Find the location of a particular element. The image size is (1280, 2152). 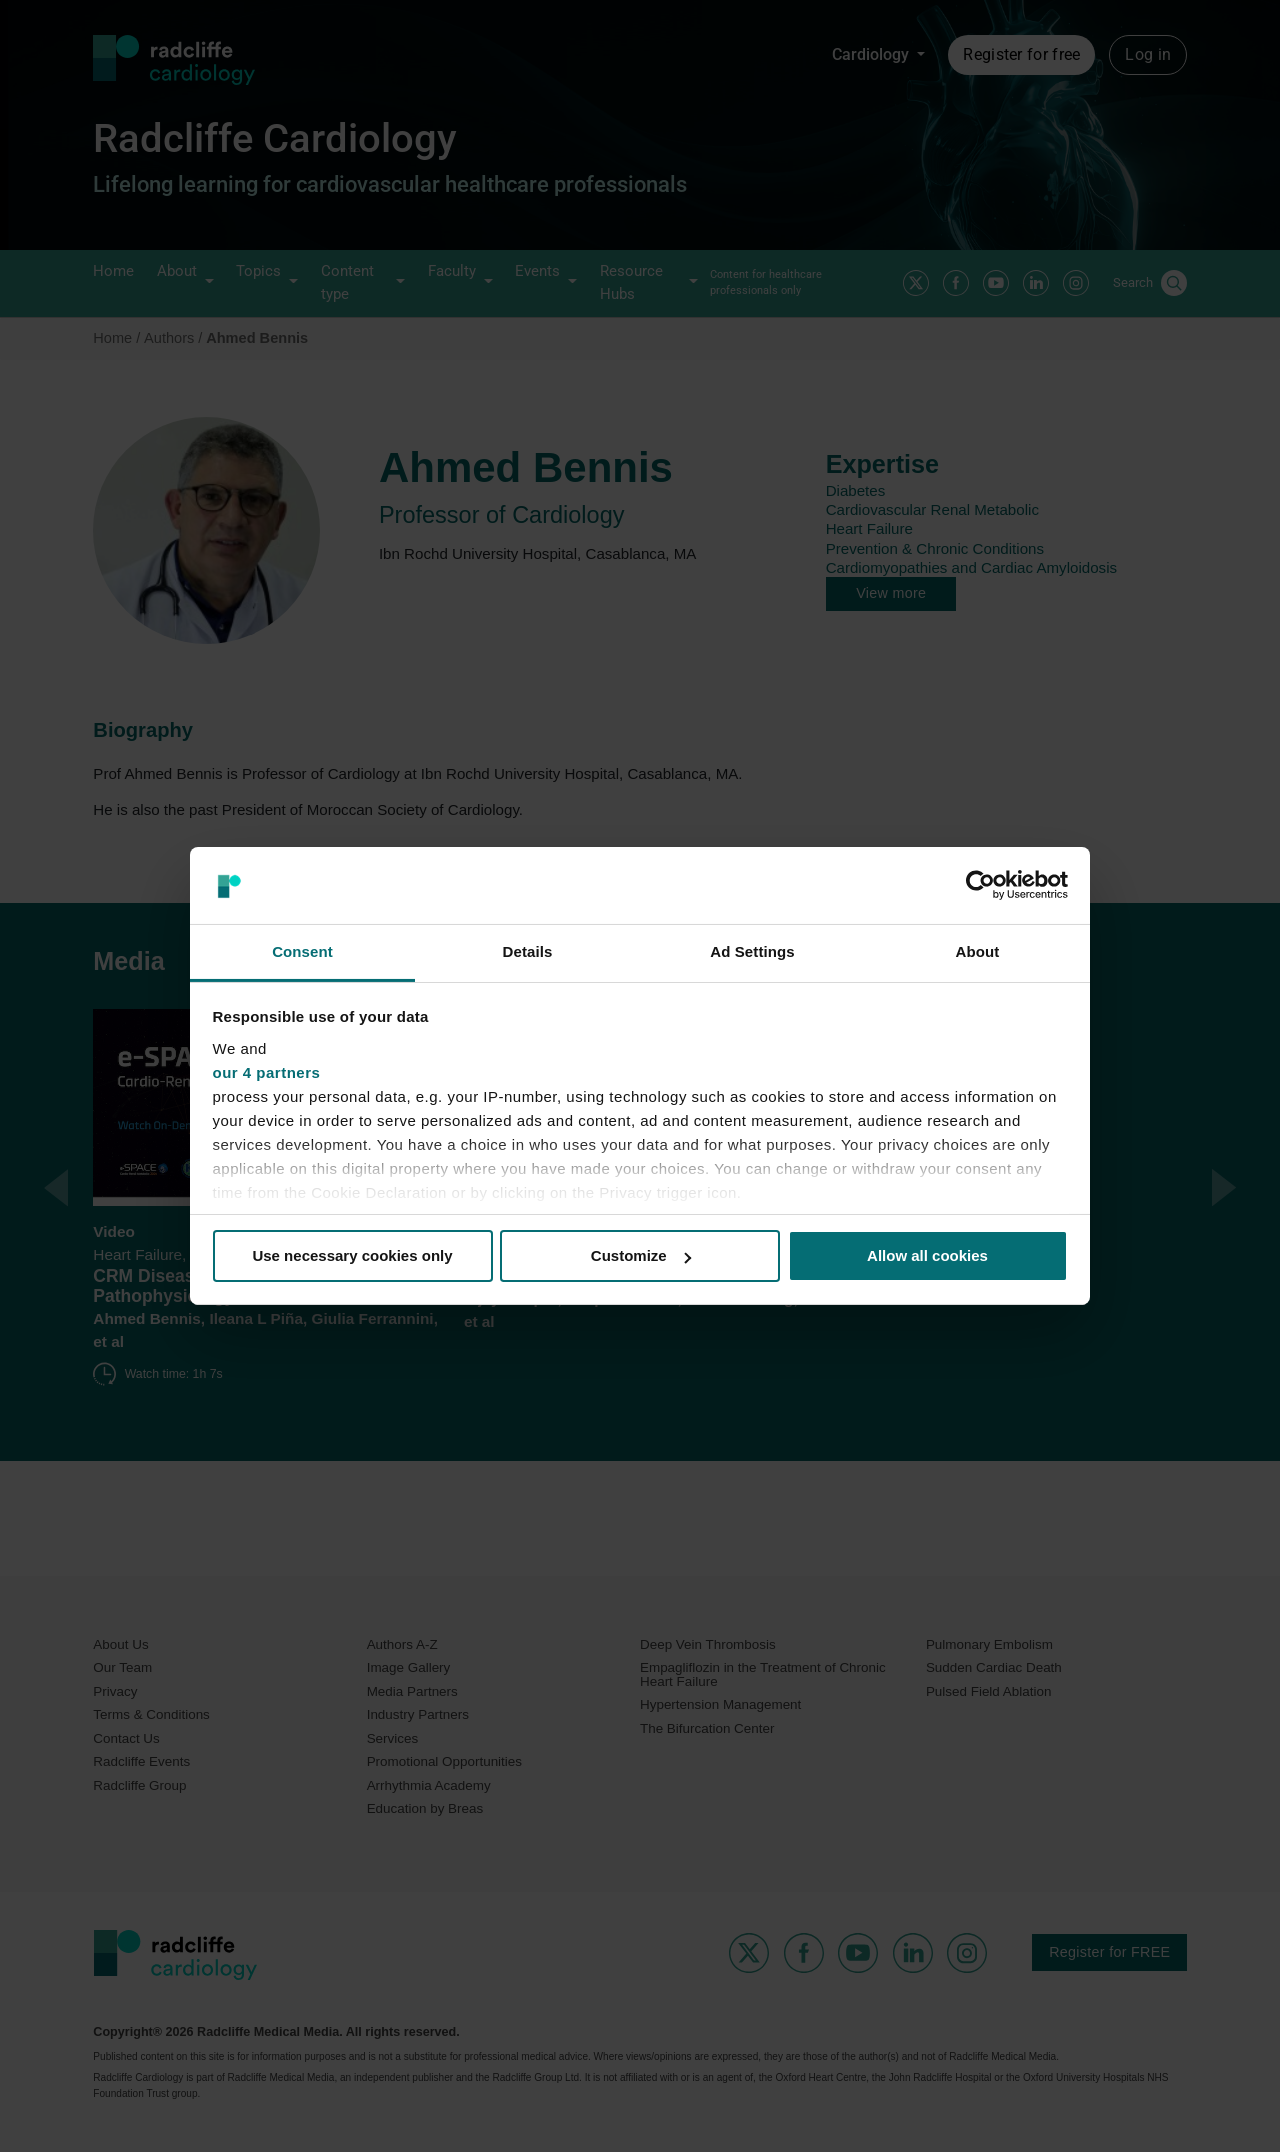

Use necessary cookies only is located at coordinates (352, 1255).